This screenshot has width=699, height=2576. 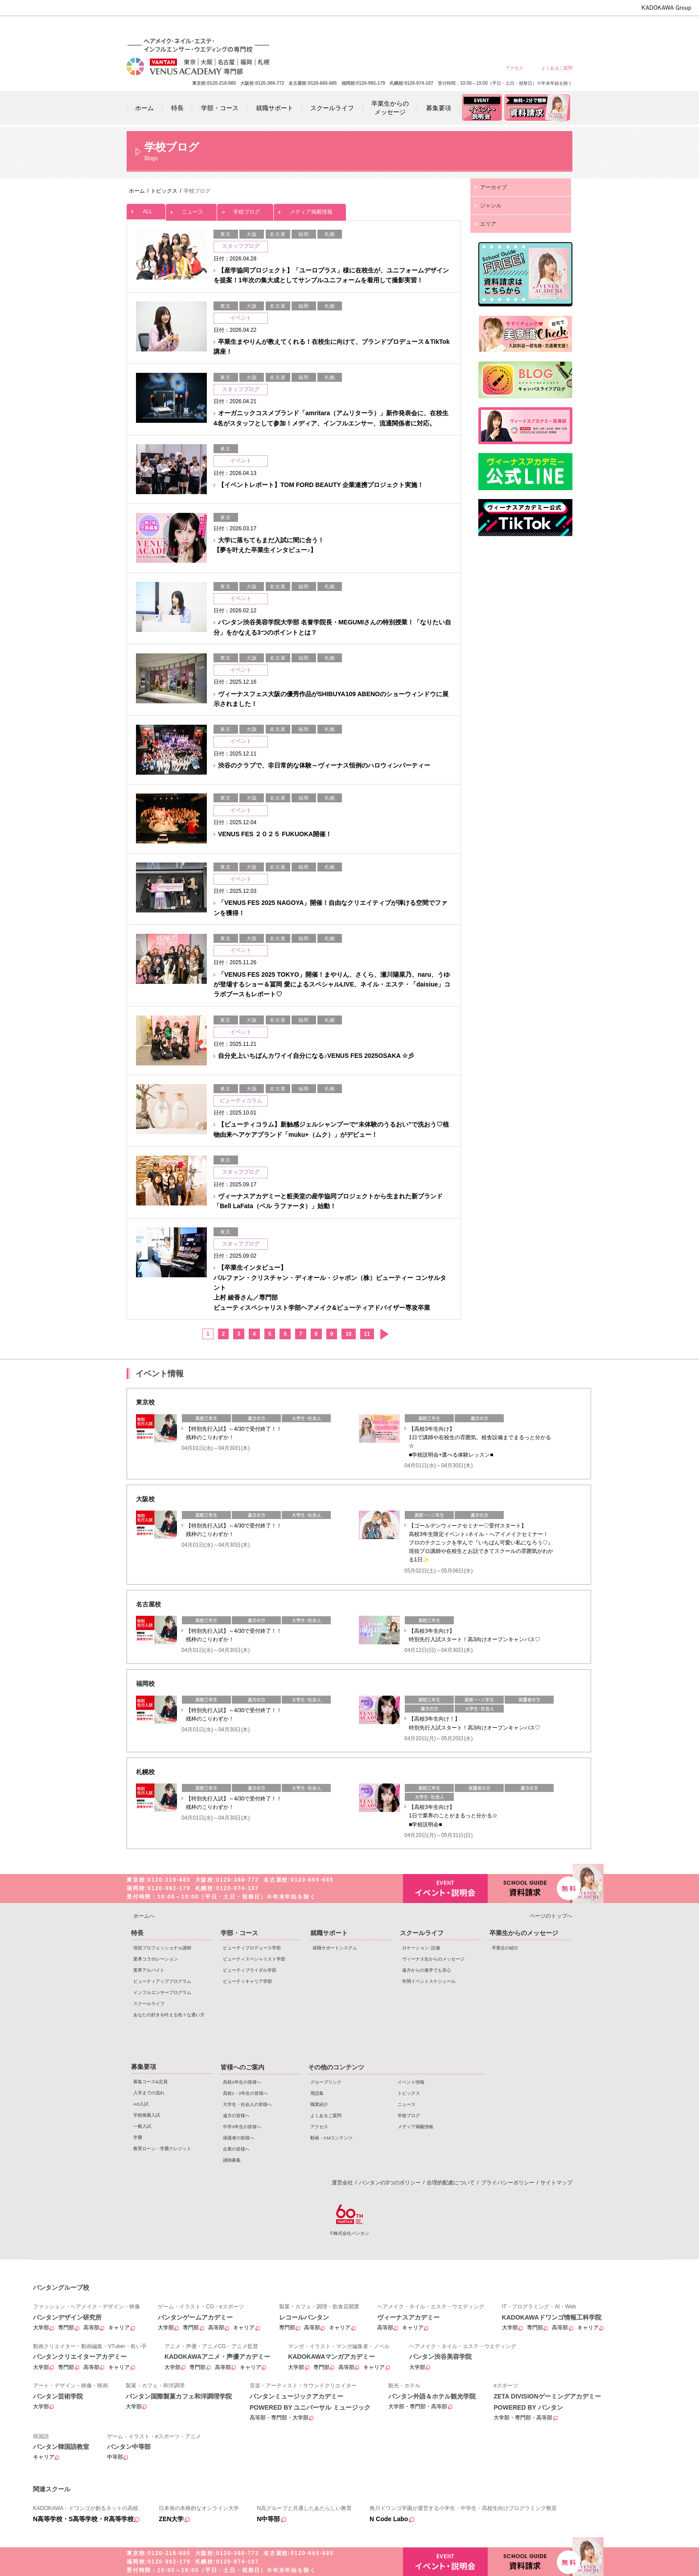 What do you see at coordinates (232, 2160) in the screenshot?
I see `講師募集` at bounding box center [232, 2160].